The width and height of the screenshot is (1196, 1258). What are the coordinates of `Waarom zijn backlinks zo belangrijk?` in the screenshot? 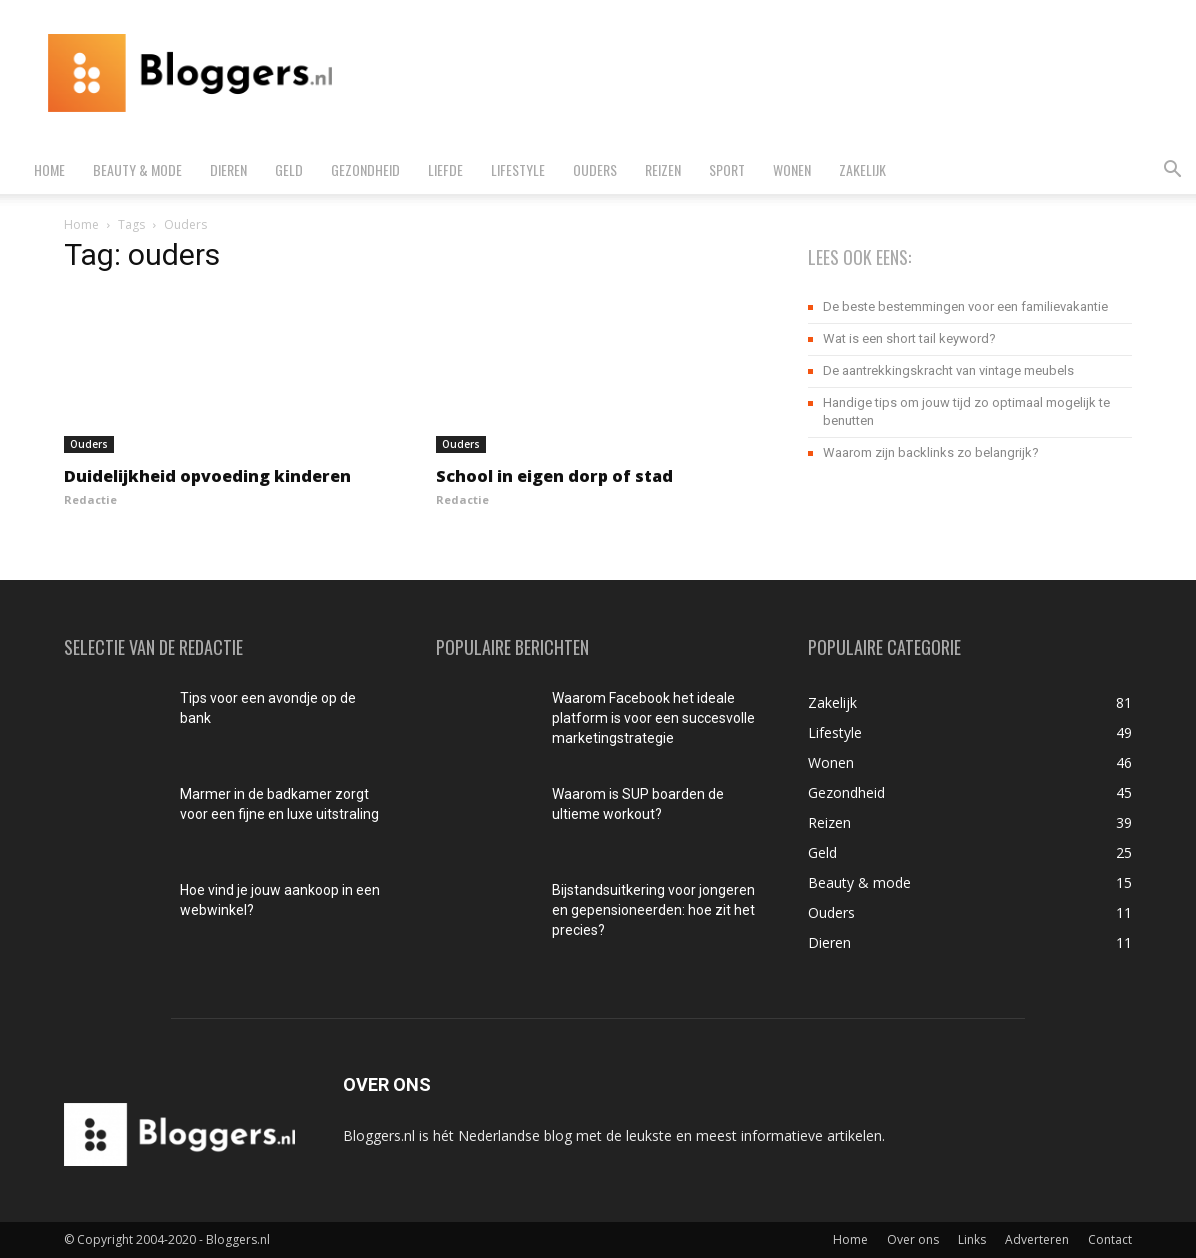 It's located at (931, 452).